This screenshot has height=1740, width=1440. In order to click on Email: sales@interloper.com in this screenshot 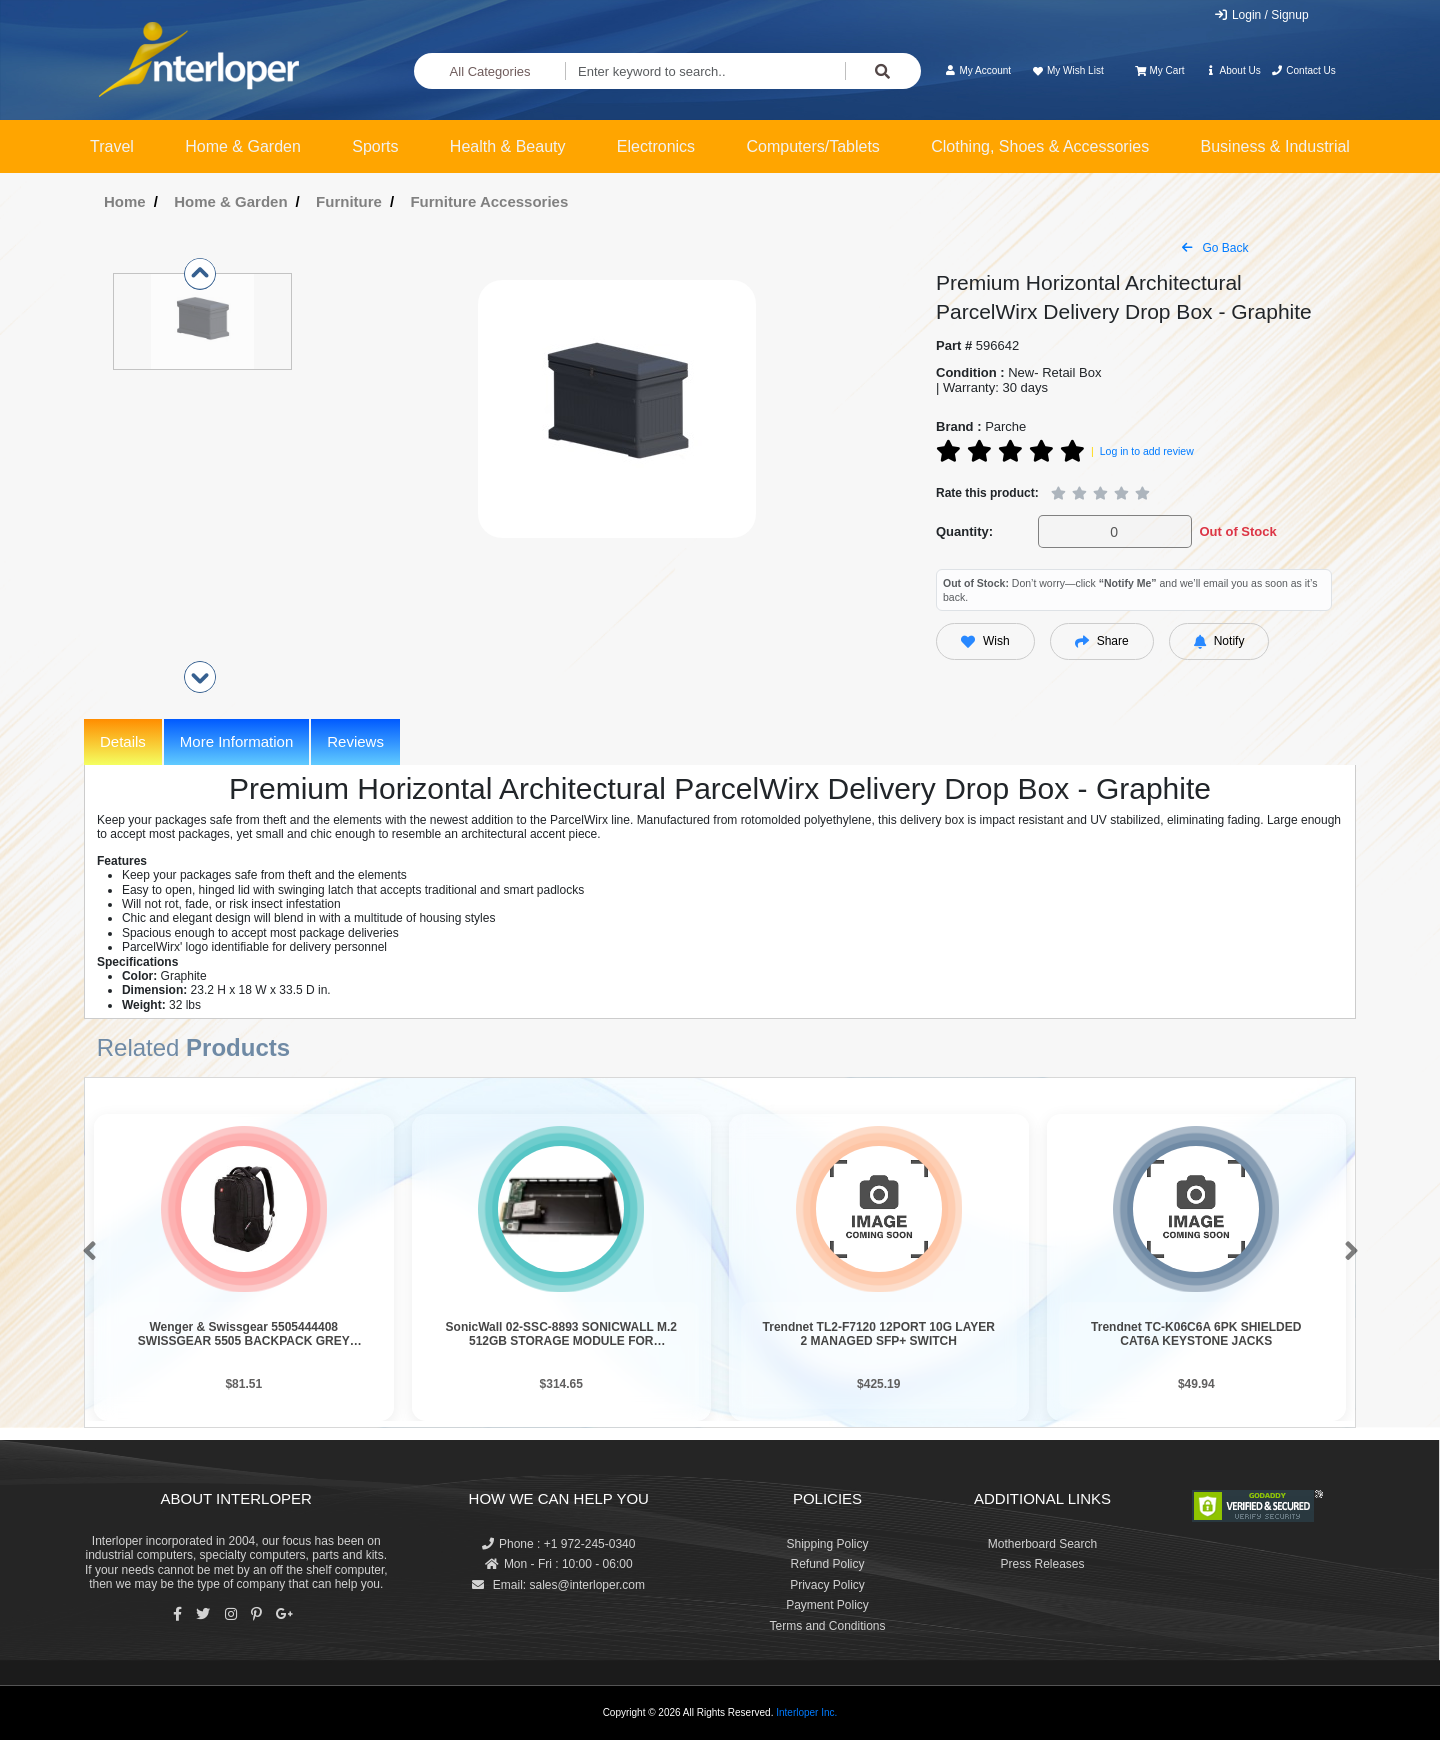, I will do `click(558, 1585)`.